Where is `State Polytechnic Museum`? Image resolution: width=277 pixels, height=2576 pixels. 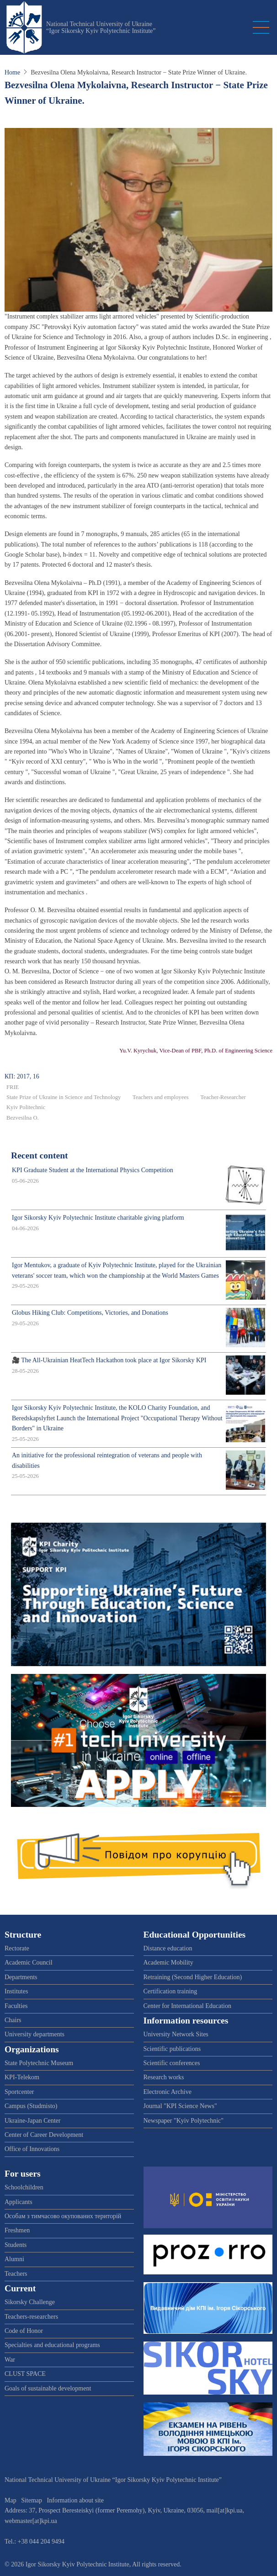 State Polytechnic Museum is located at coordinates (39, 2063).